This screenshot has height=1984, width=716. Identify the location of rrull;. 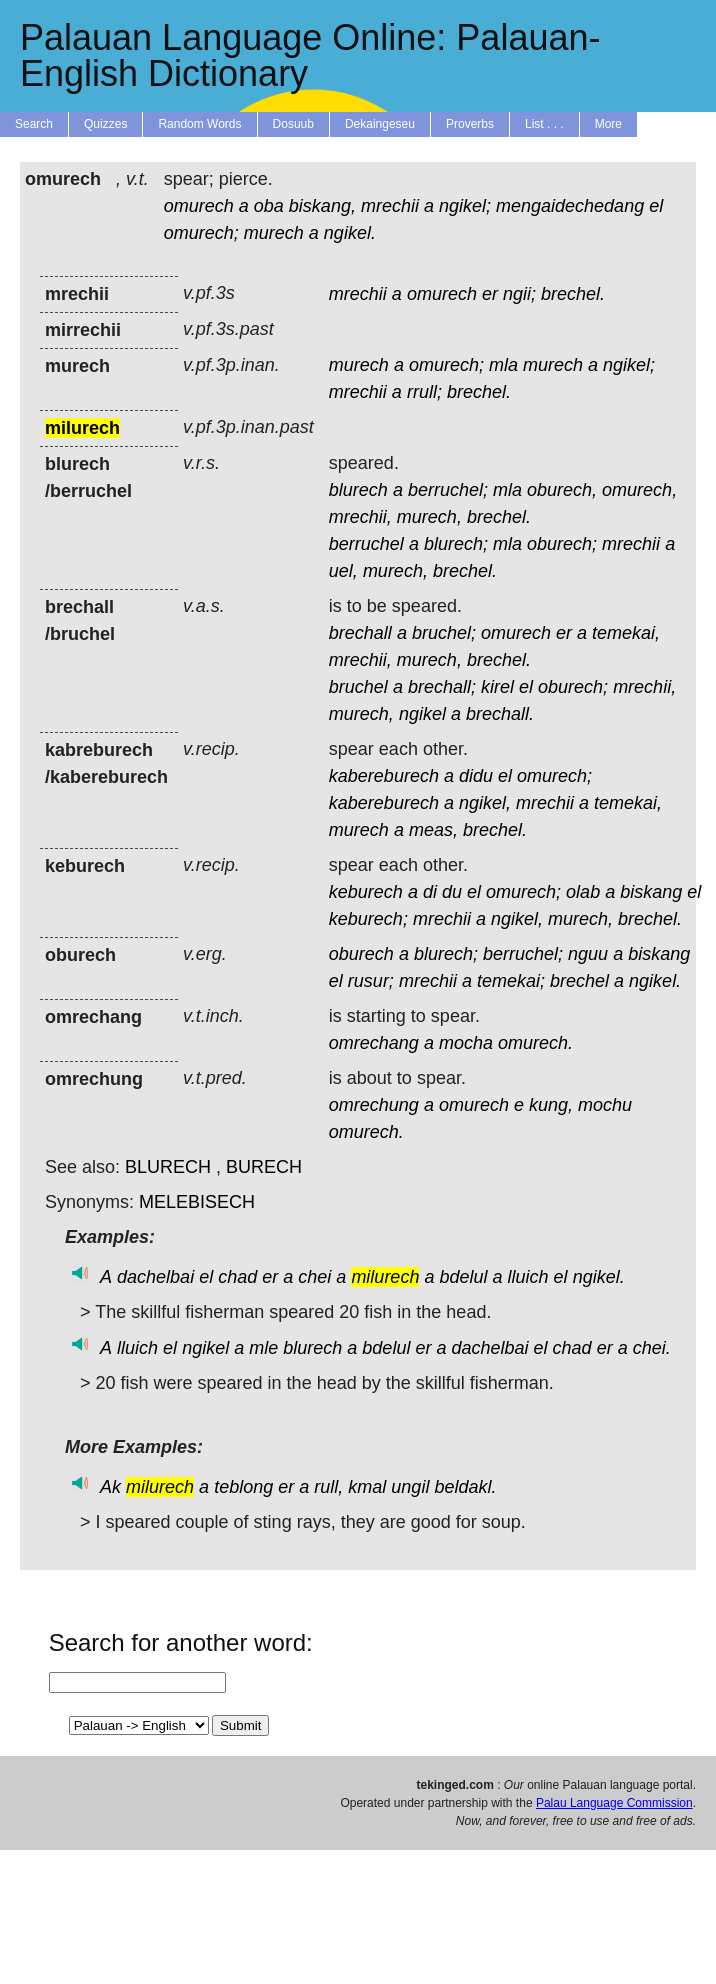
(424, 392).